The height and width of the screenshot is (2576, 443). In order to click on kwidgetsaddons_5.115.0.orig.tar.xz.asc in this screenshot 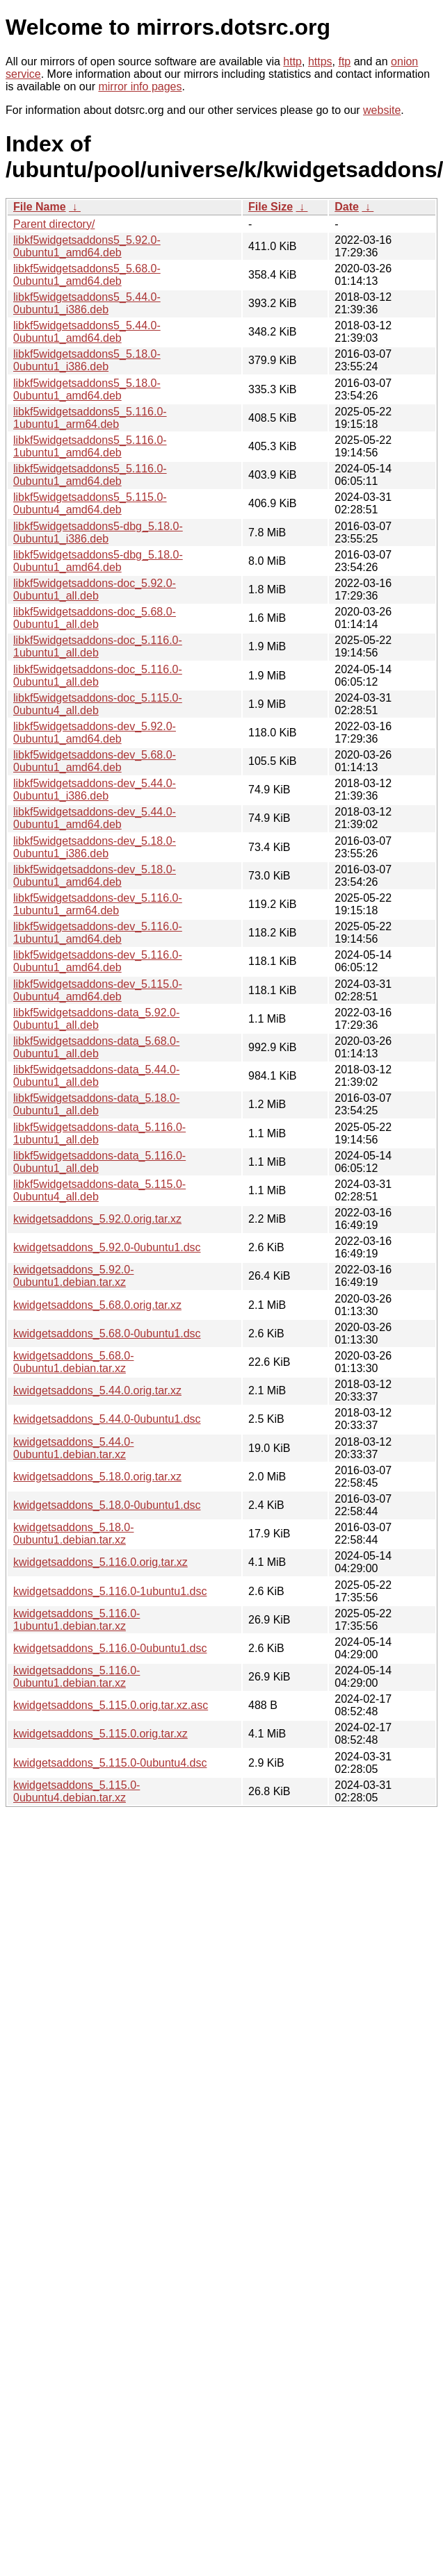, I will do `click(110, 1705)`.